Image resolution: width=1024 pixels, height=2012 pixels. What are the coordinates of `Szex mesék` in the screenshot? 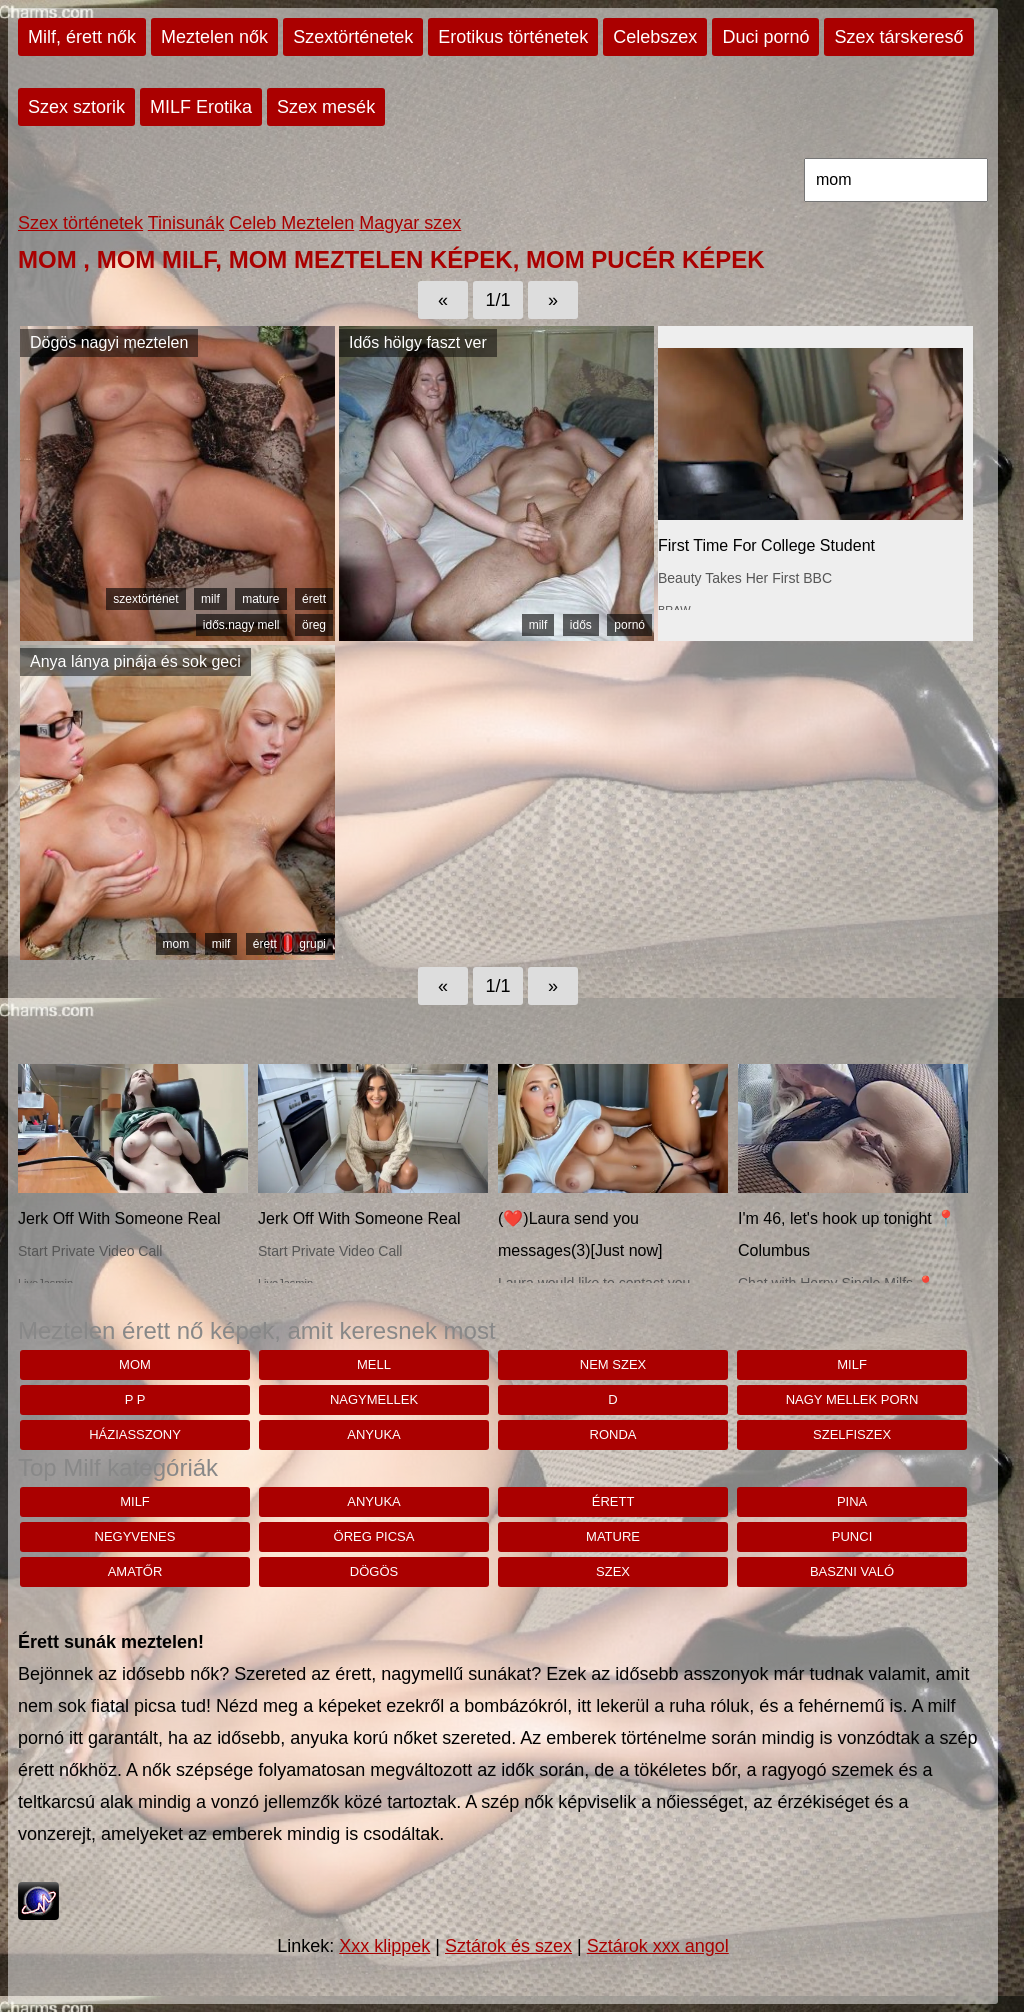 It's located at (326, 107).